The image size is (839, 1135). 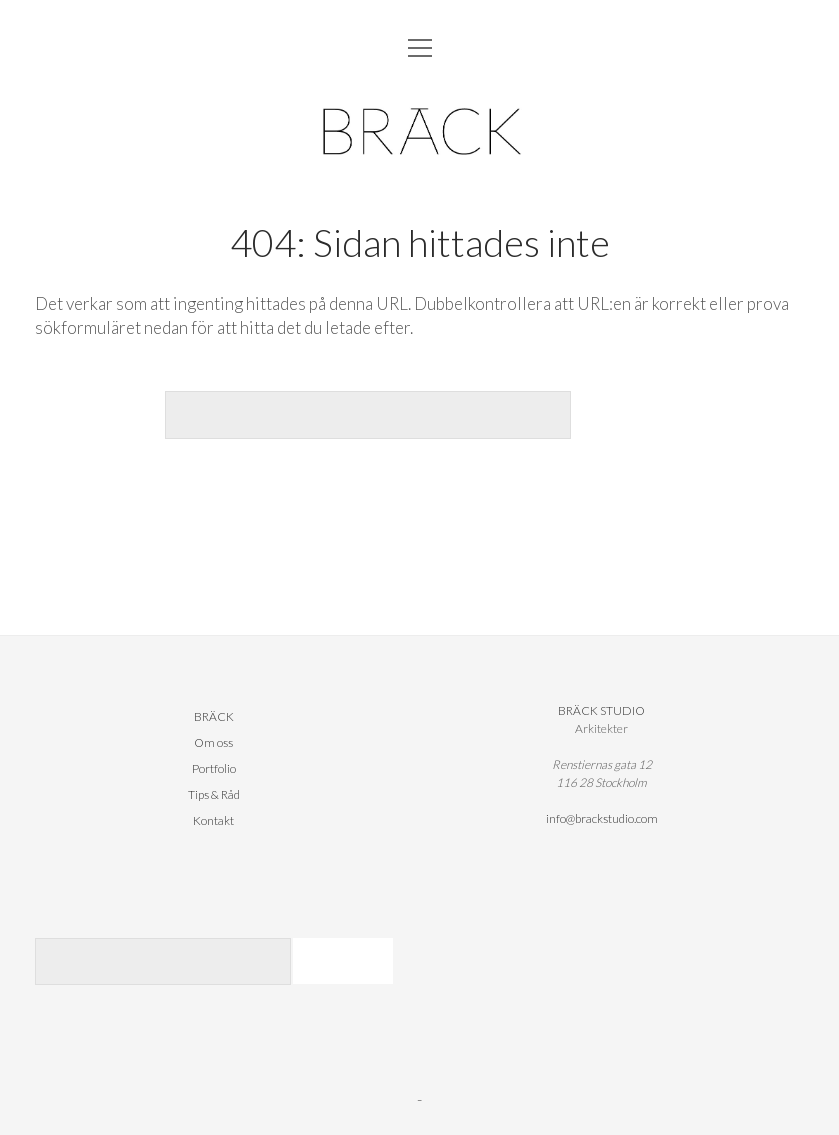 What do you see at coordinates (601, 710) in the screenshot?
I see `BRÄCK STUDIO` at bounding box center [601, 710].